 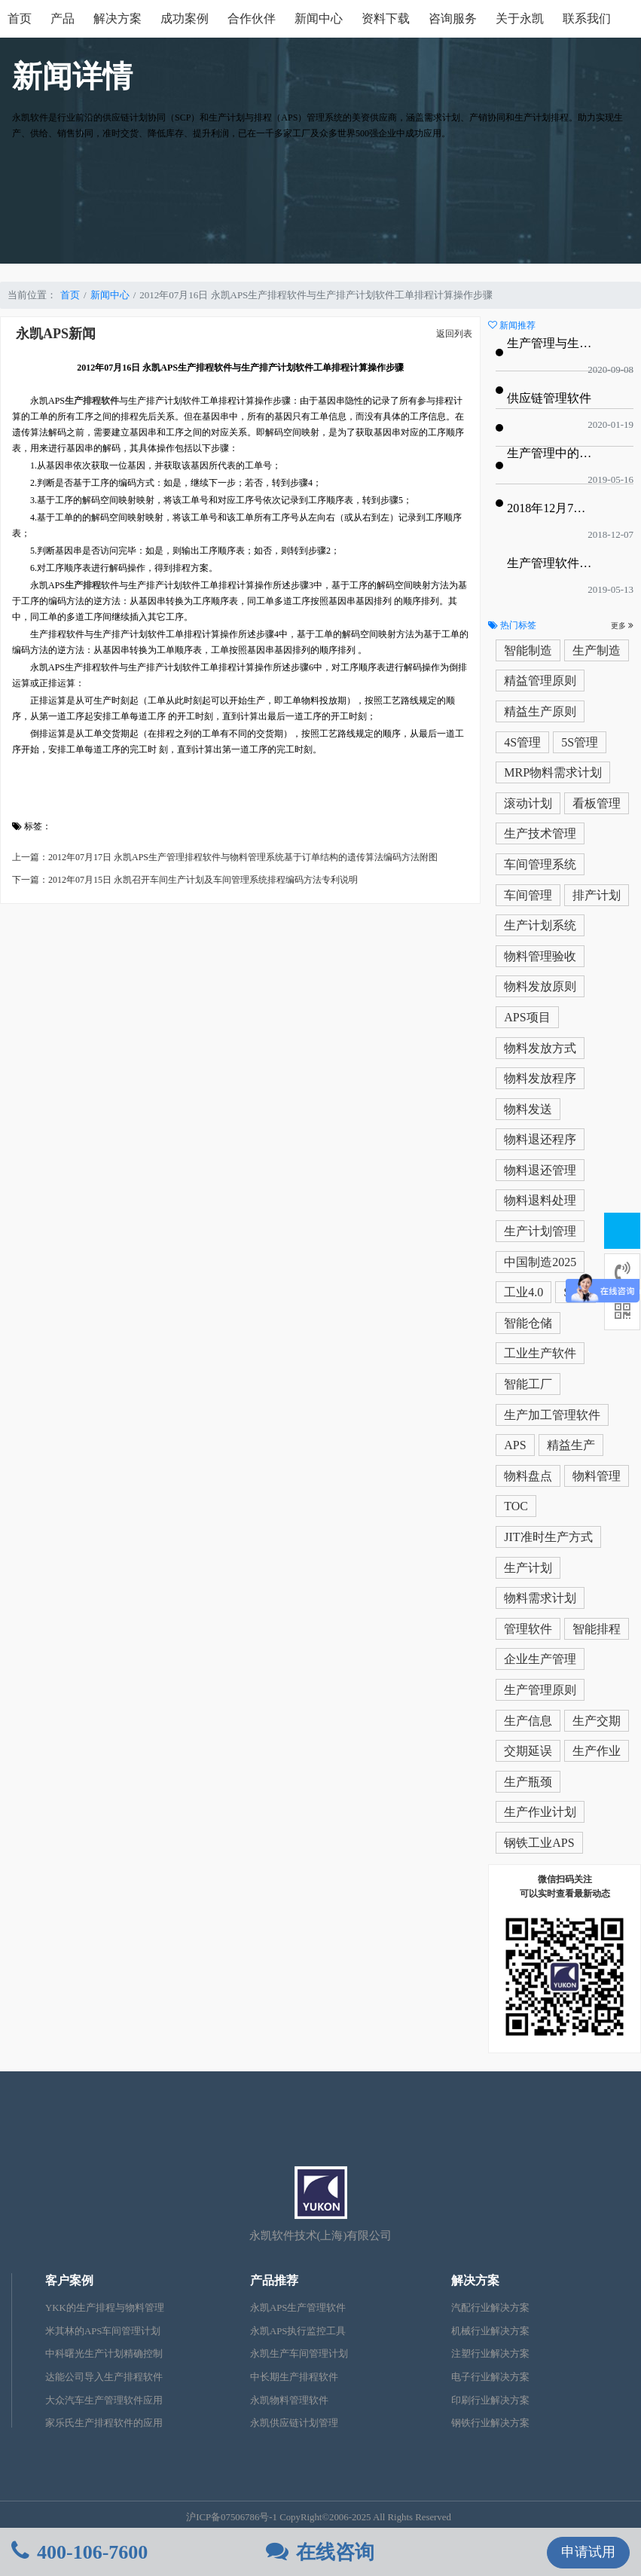 What do you see at coordinates (522, 742) in the screenshot?
I see `4S管理` at bounding box center [522, 742].